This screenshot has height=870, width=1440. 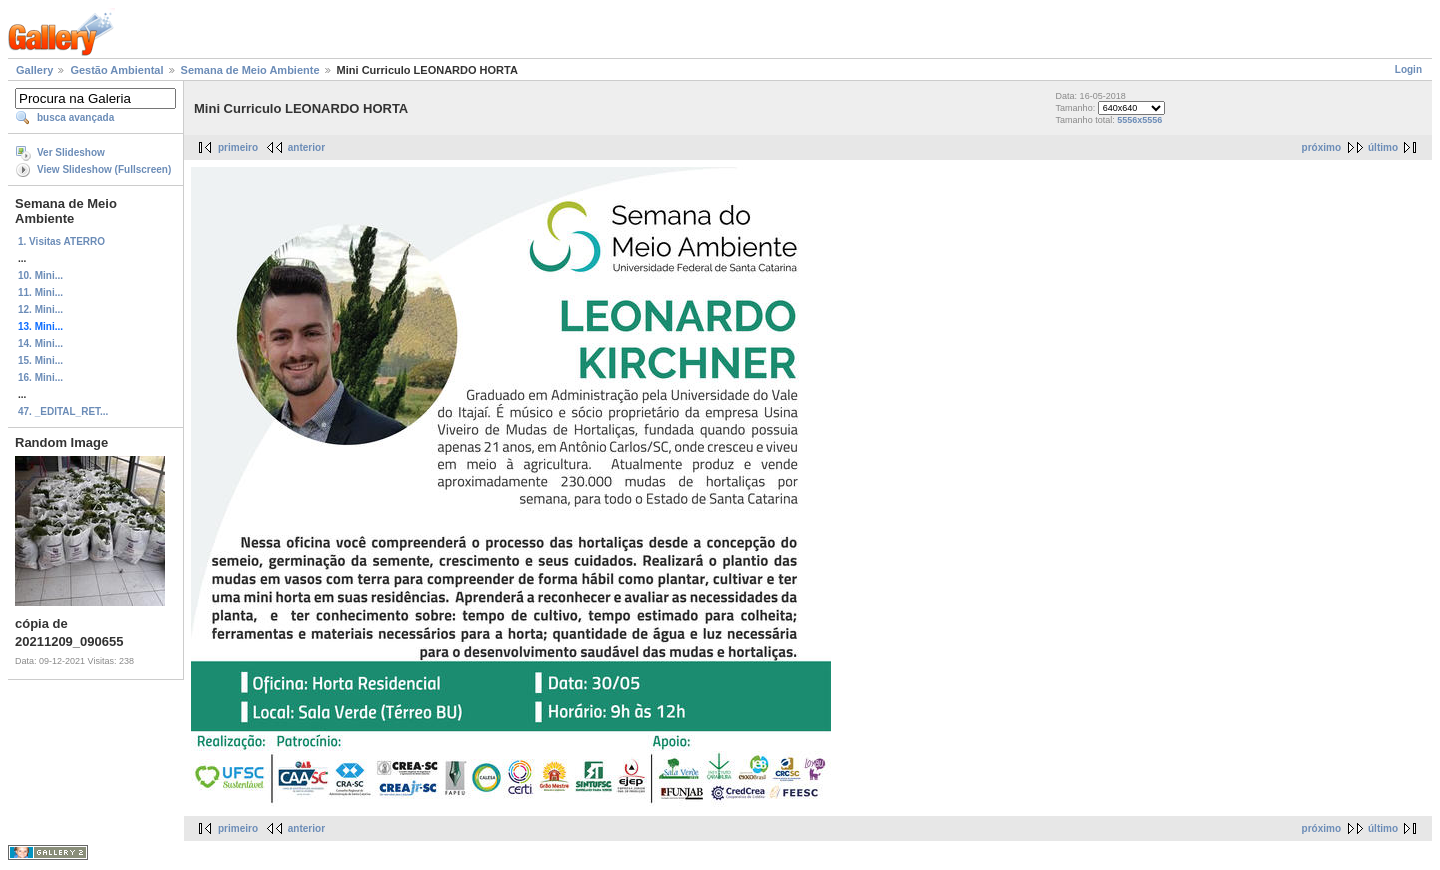 I want to click on último, so click(x=1383, y=147).